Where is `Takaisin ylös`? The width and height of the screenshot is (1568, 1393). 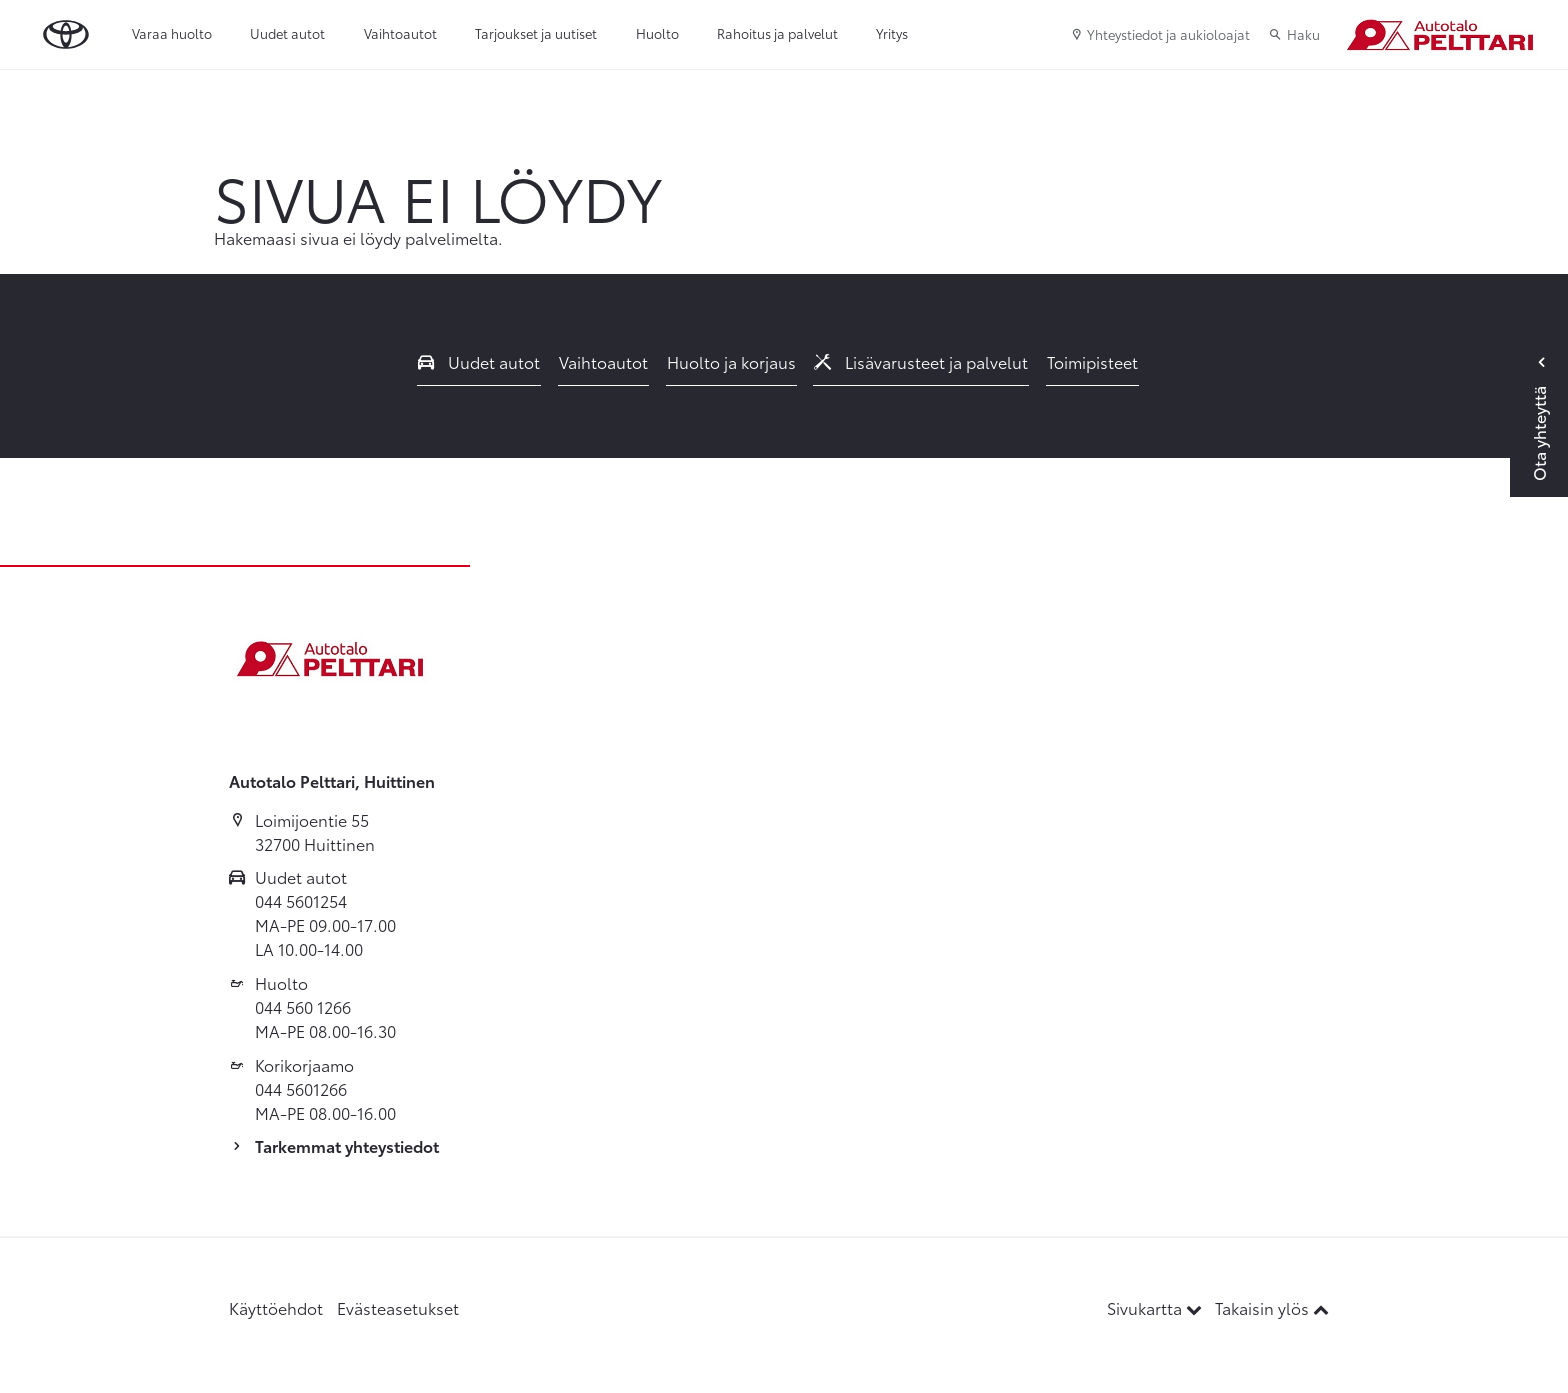
Takaisin ylös is located at coordinates (1272, 1307).